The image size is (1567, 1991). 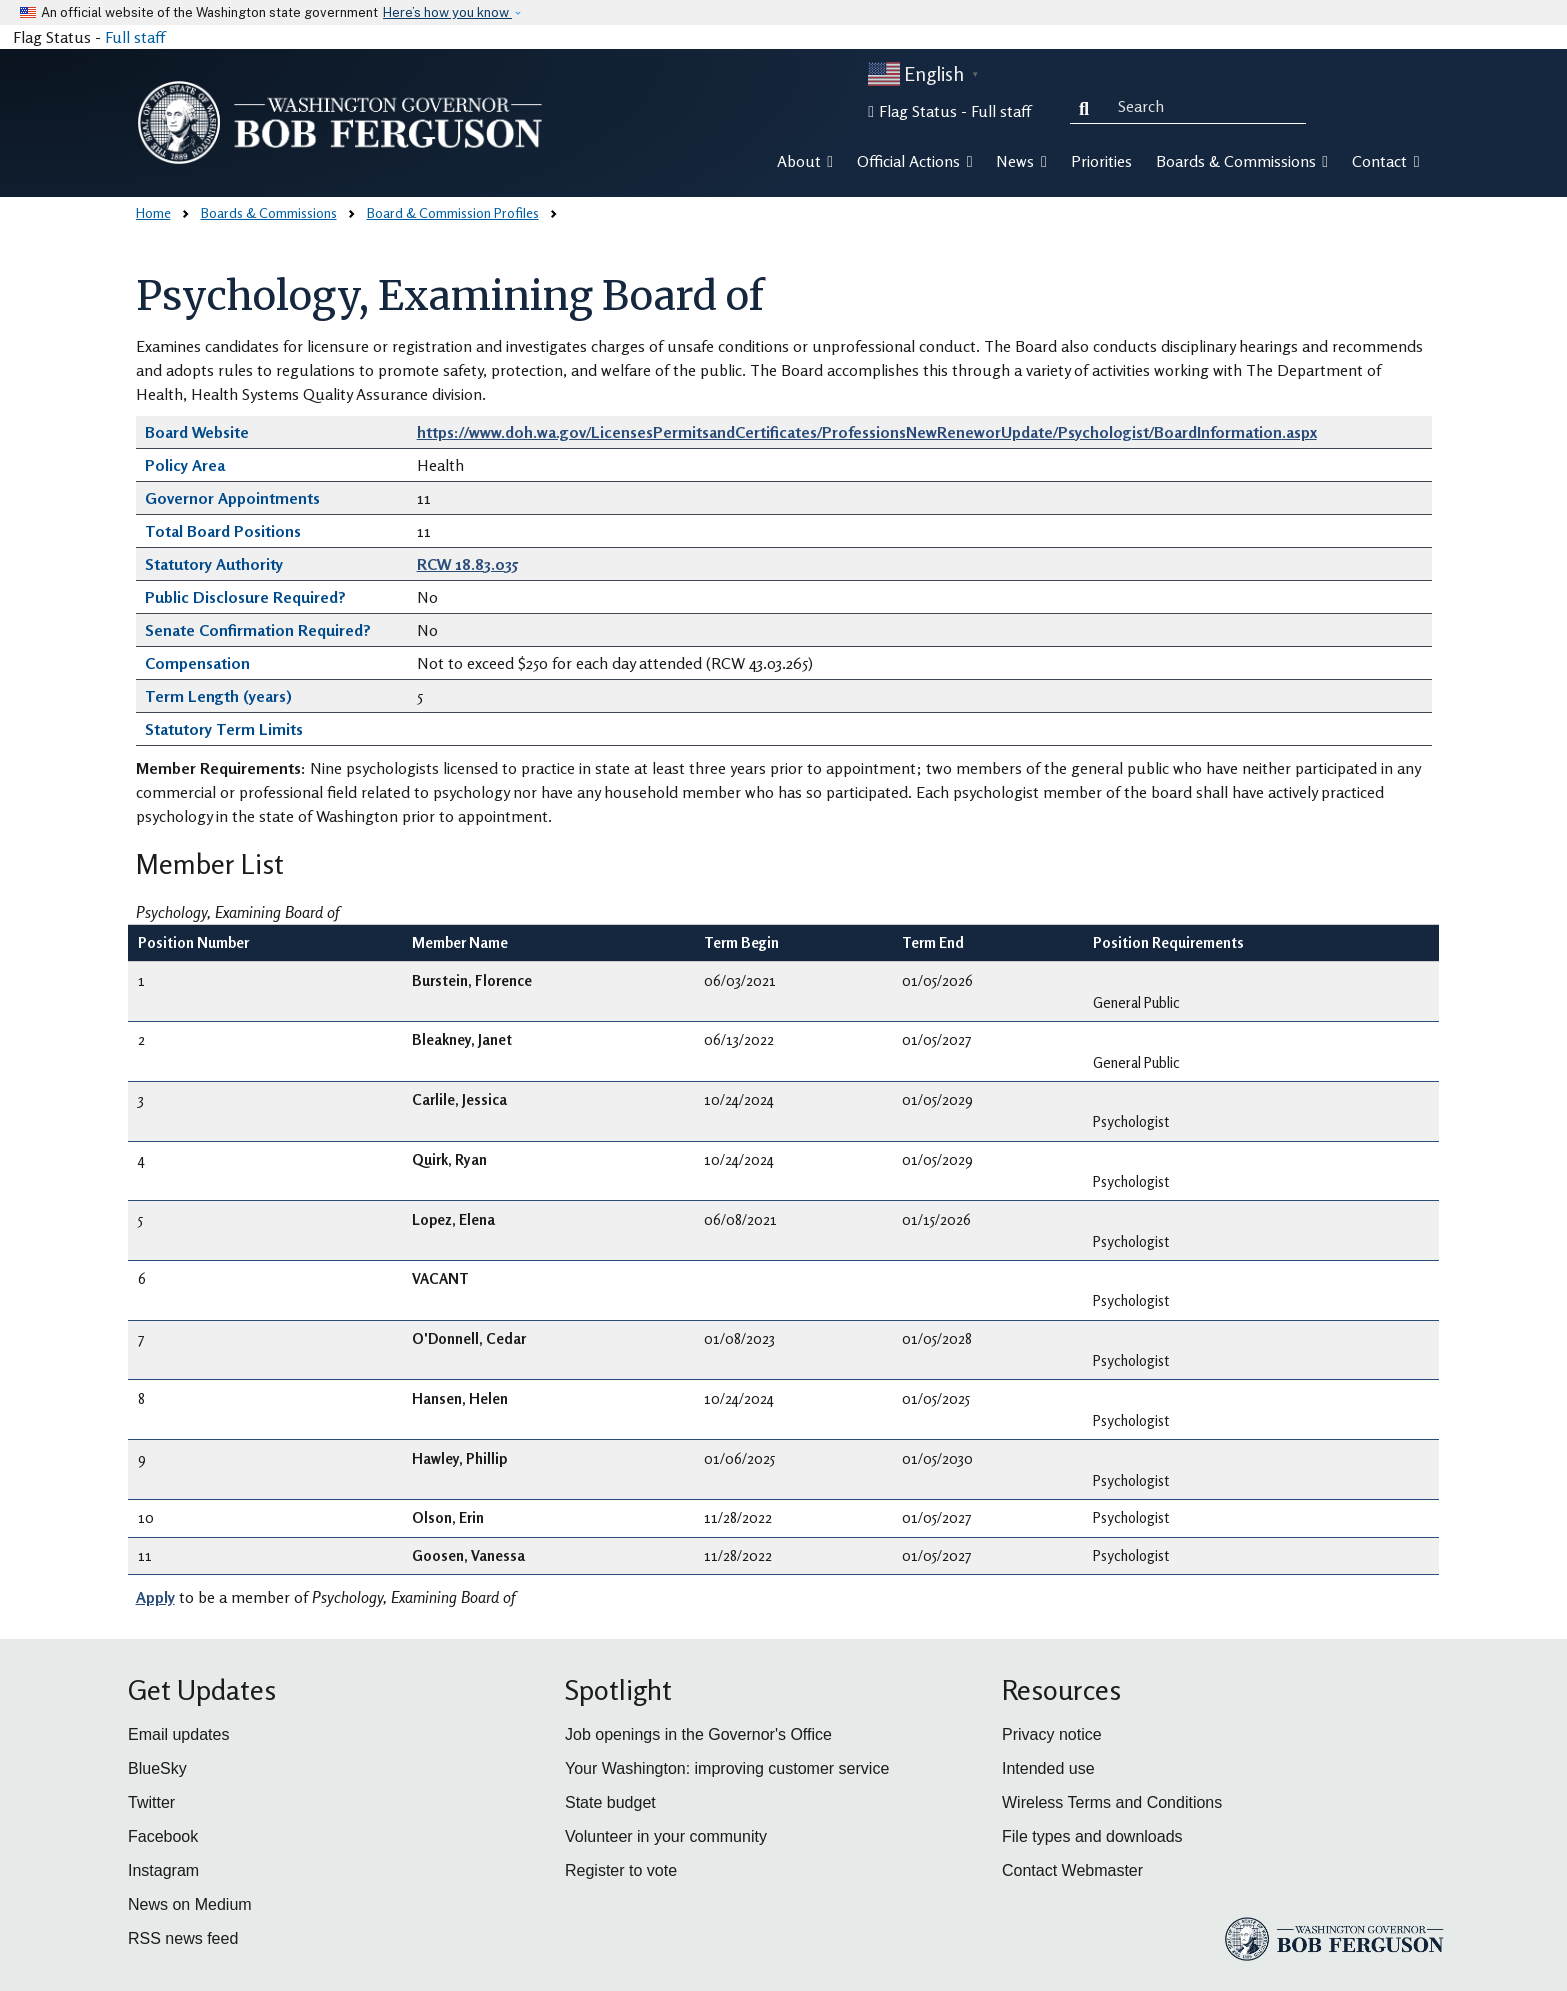 What do you see at coordinates (666, 1836) in the screenshot?
I see `Volunteer in your community` at bounding box center [666, 1836].